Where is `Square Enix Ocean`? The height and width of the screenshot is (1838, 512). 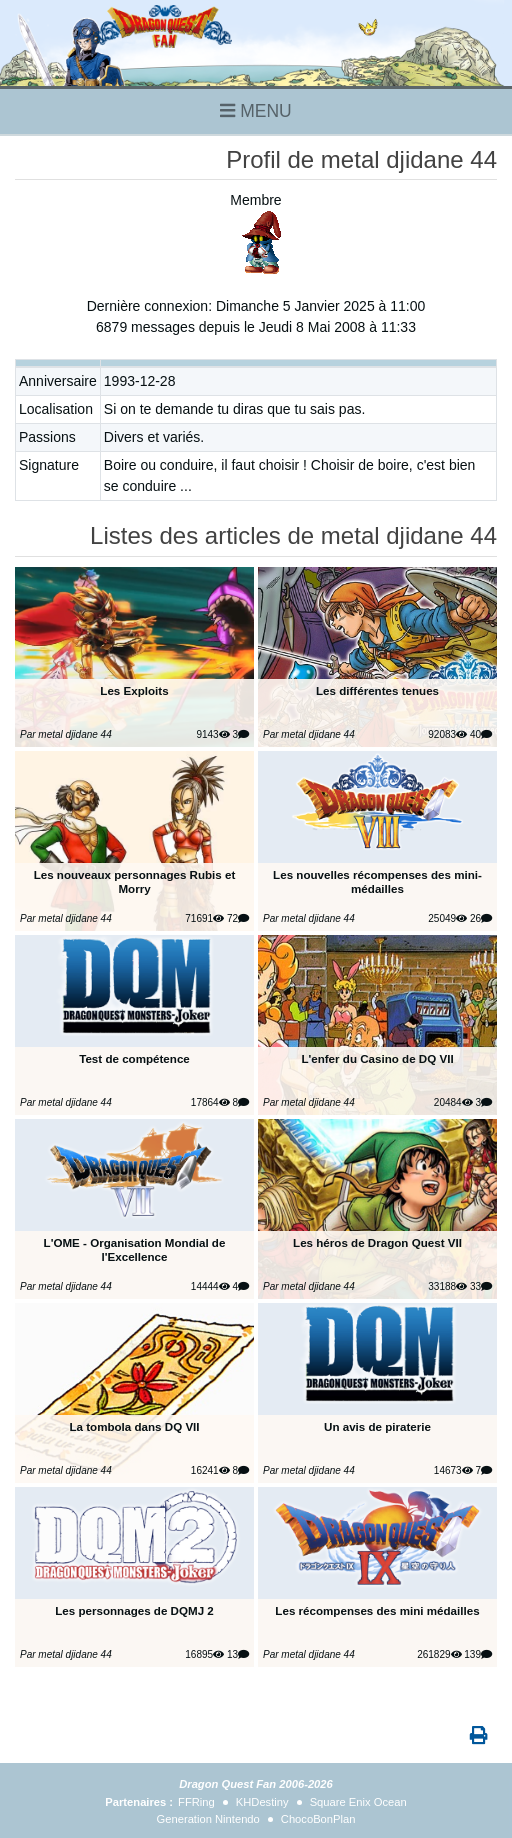 Square Enix Ocean is located at coordinates (358, 1802).